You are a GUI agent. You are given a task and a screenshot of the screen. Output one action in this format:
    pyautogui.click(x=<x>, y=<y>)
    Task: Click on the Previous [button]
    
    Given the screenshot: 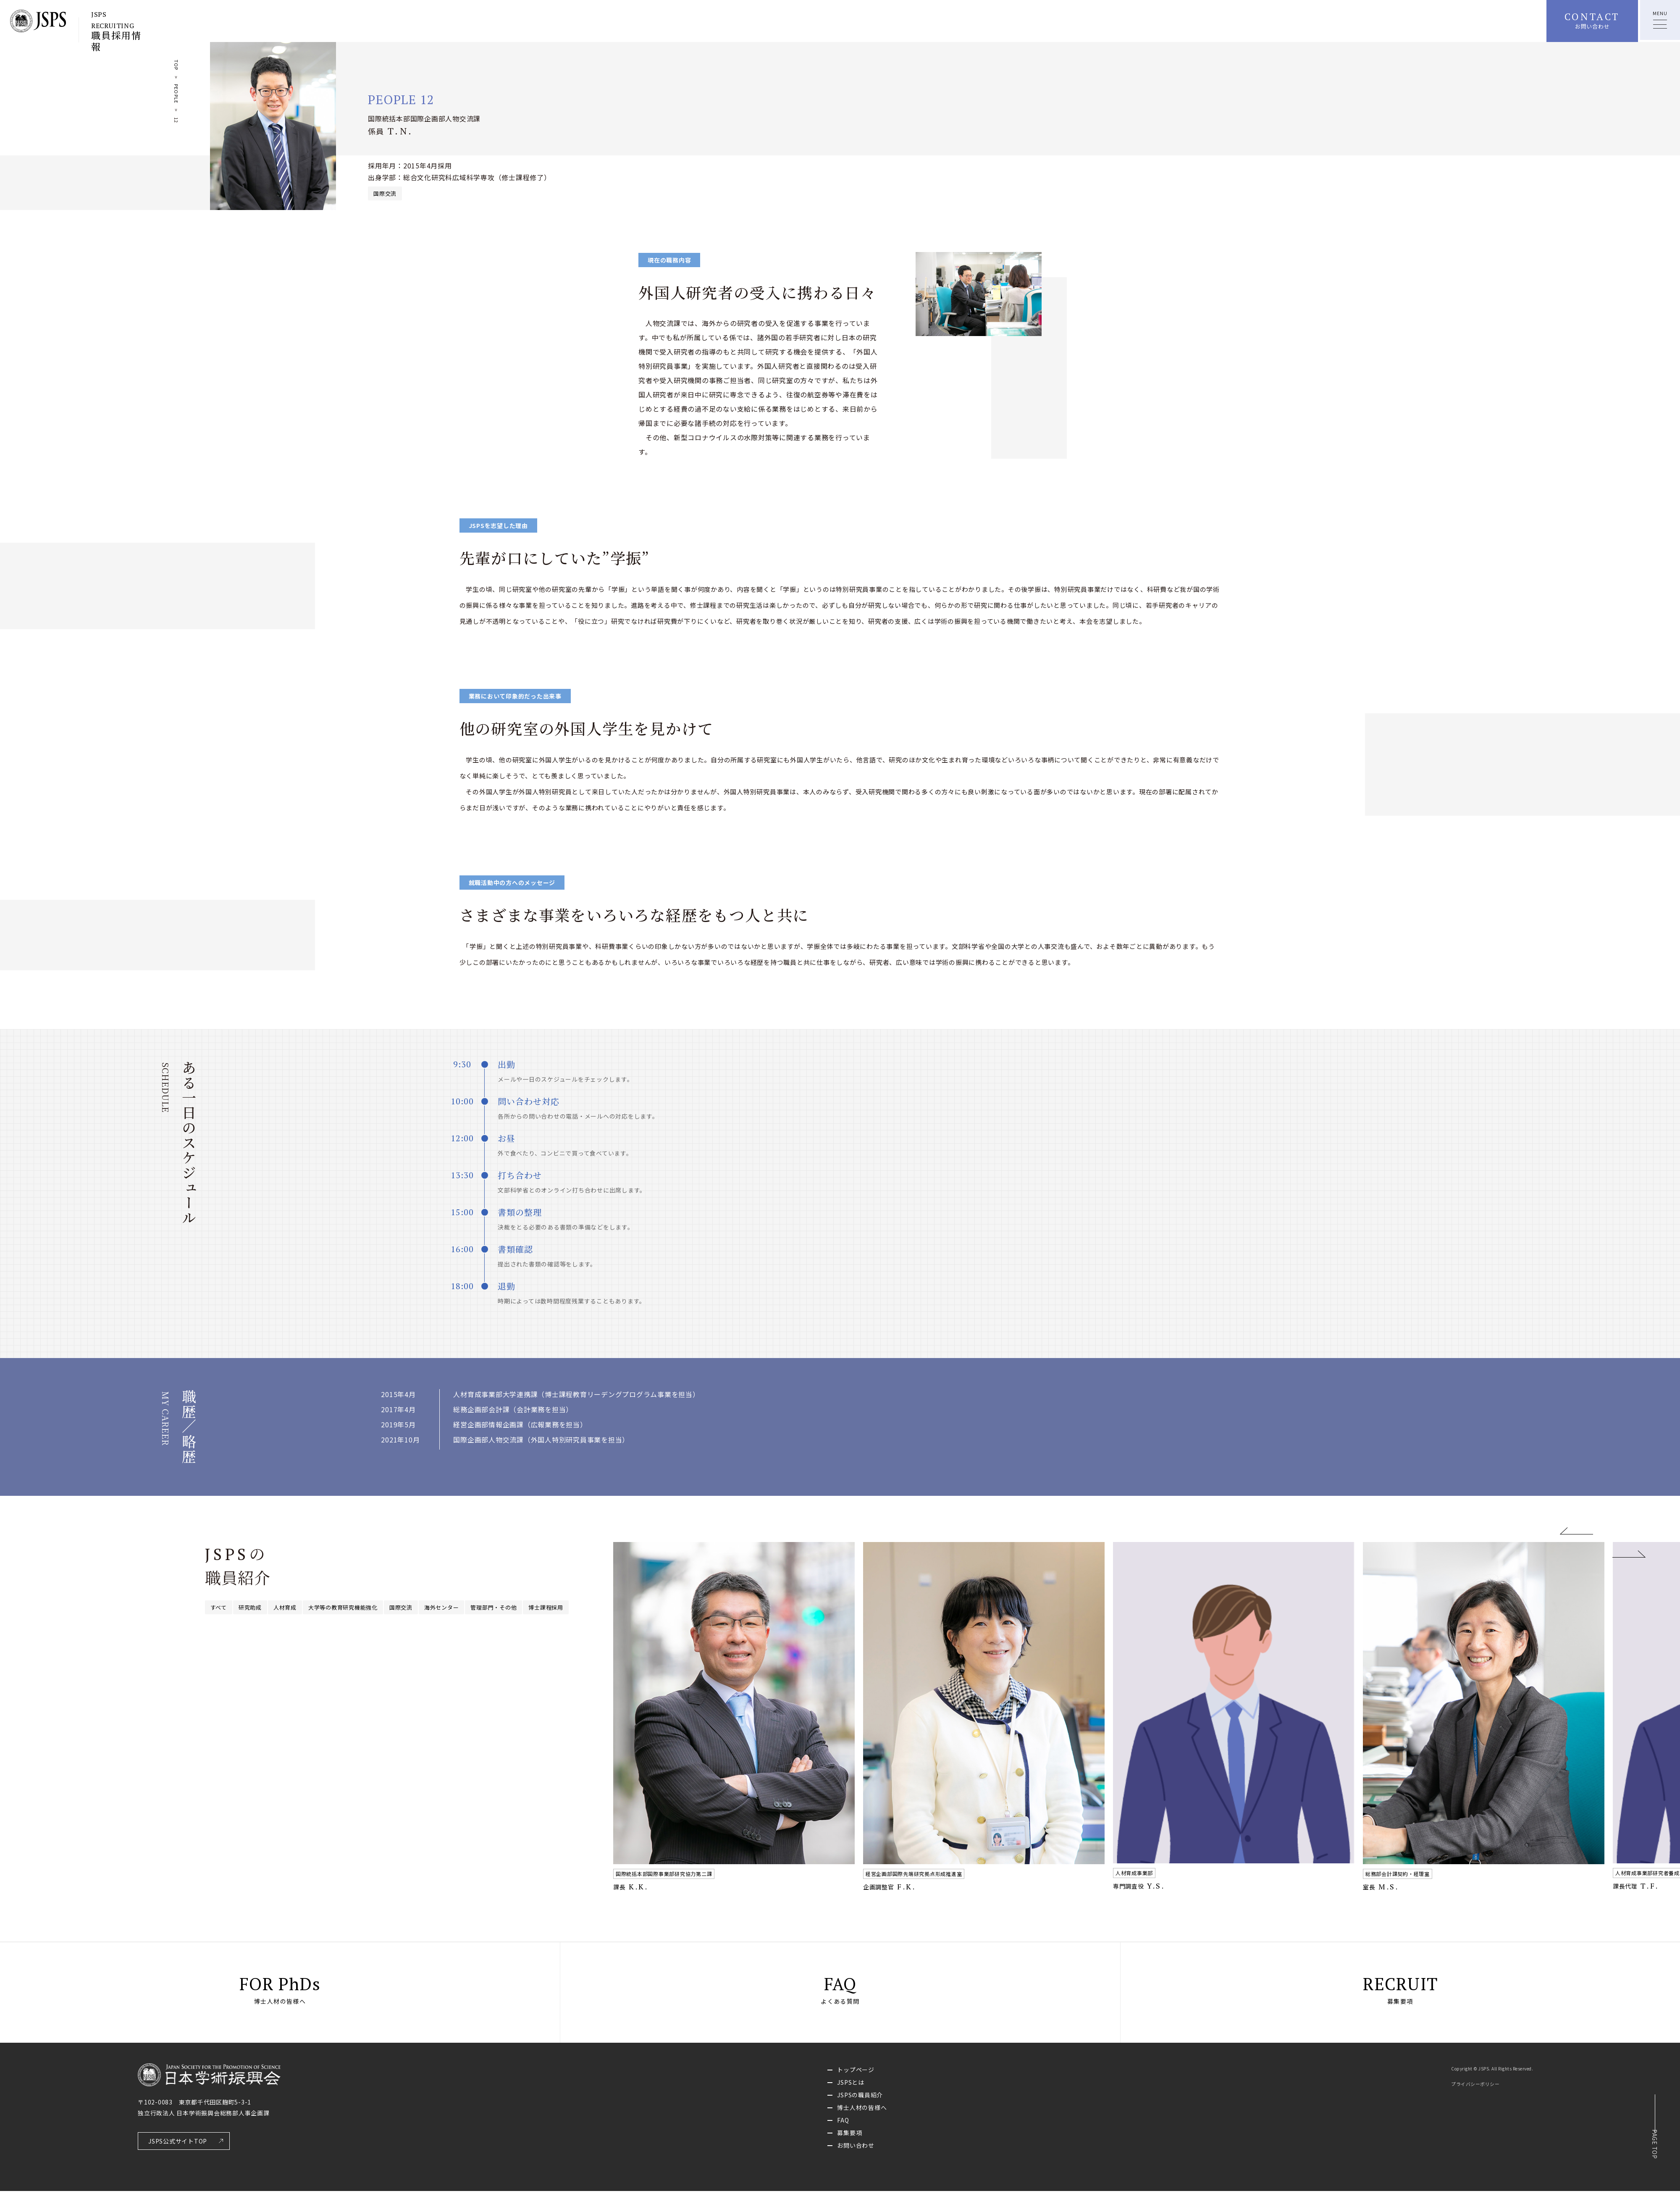 What is the action you would take?
    pyautogui.click(x=1576, y=1530)
    